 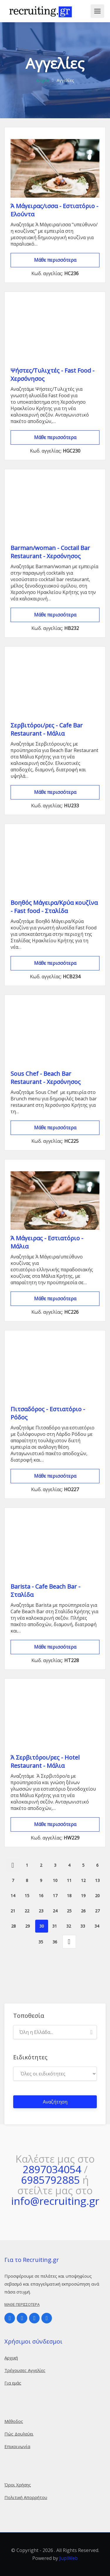 What do you see at coordinates (50, 2180) in the screenshot?
I see `6985792885` at bounding box center [50, 2180].